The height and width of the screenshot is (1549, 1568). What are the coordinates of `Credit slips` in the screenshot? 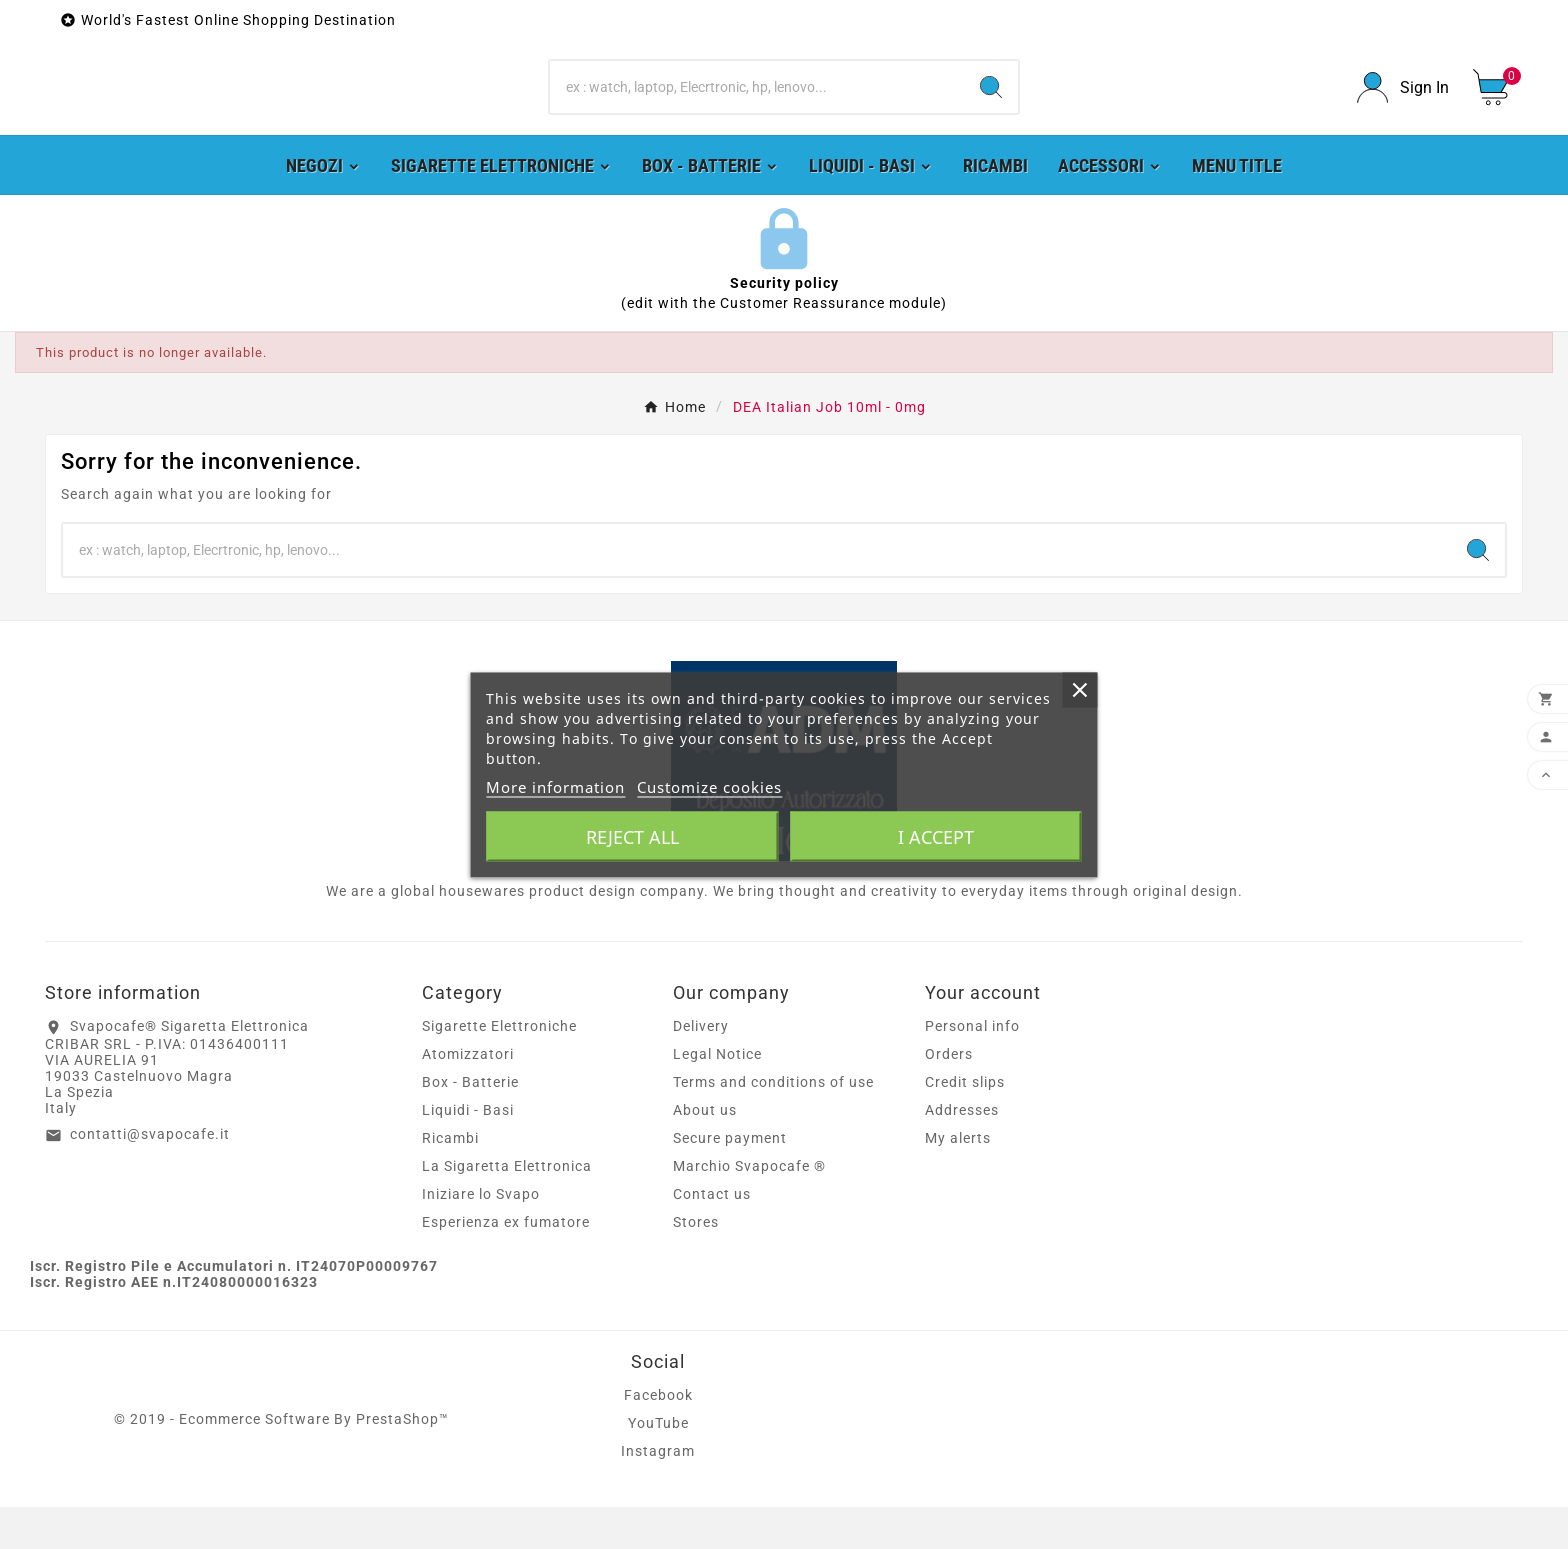 It's located at (965, 1124).